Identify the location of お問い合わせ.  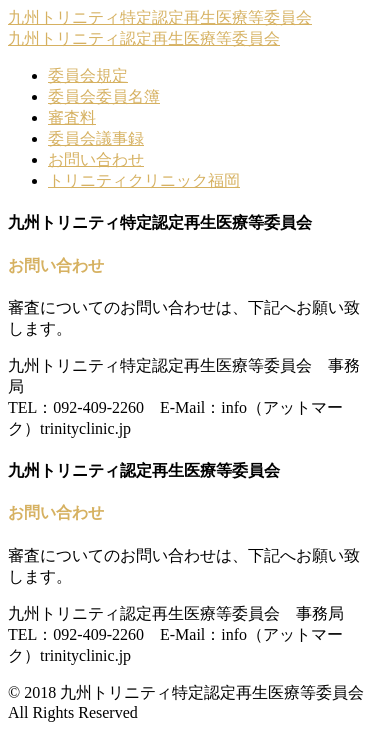
(96, 159).